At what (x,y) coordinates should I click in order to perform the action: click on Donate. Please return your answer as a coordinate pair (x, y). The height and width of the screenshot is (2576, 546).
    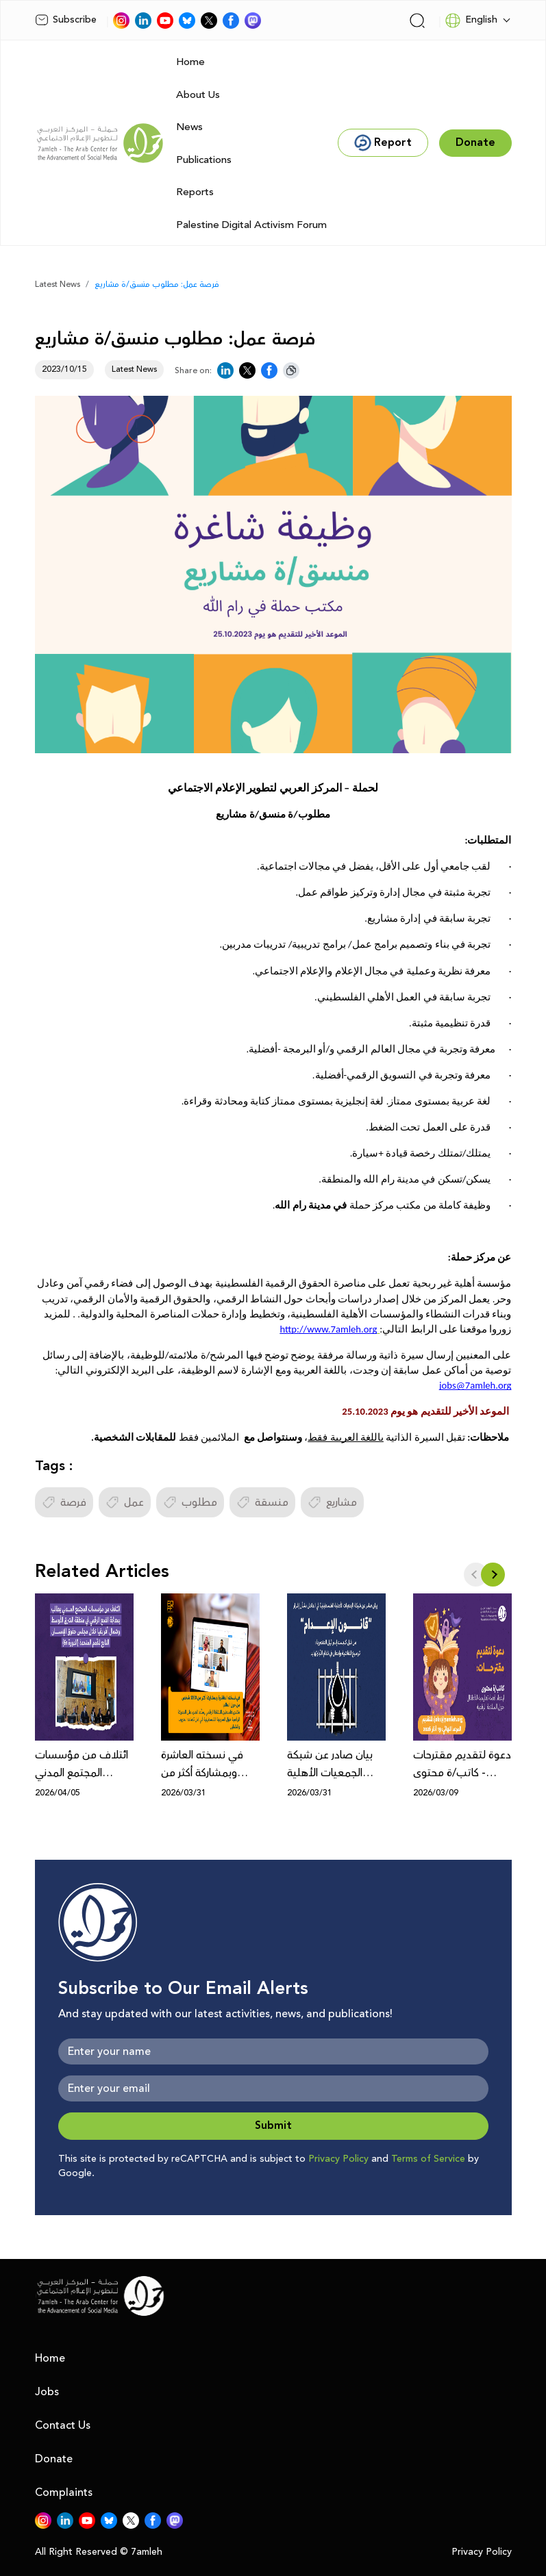
    Looking at the image, I should click on (54, 2459).